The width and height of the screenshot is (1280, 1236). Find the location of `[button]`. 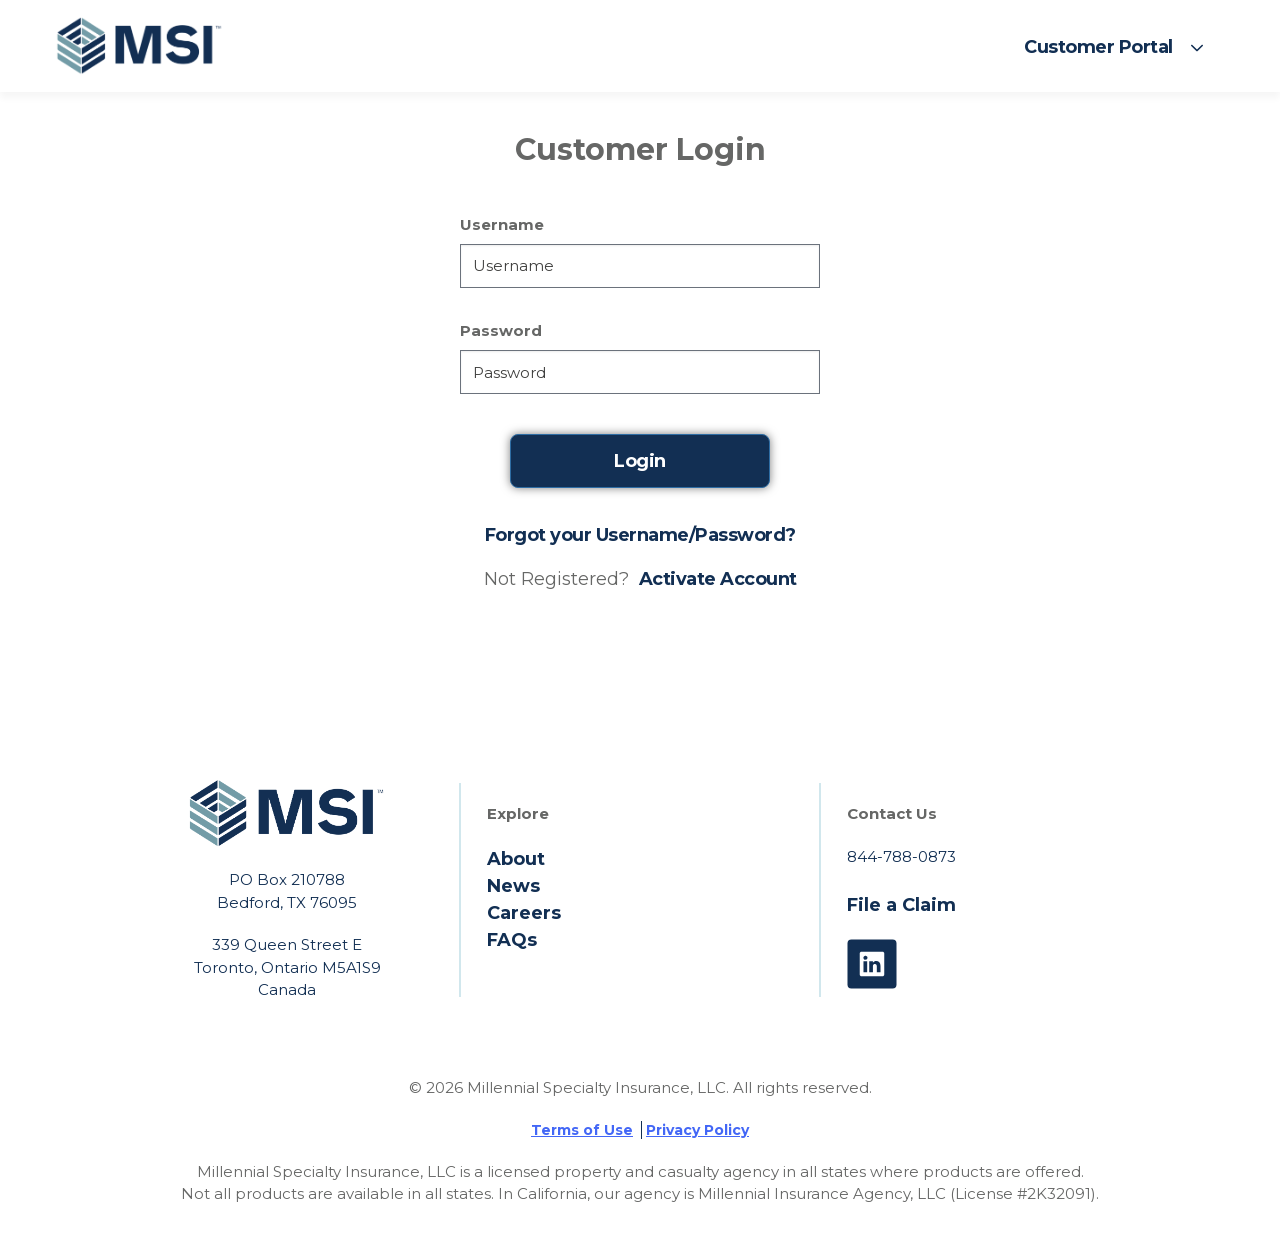

[button] is located at coordinates (1114, 47).